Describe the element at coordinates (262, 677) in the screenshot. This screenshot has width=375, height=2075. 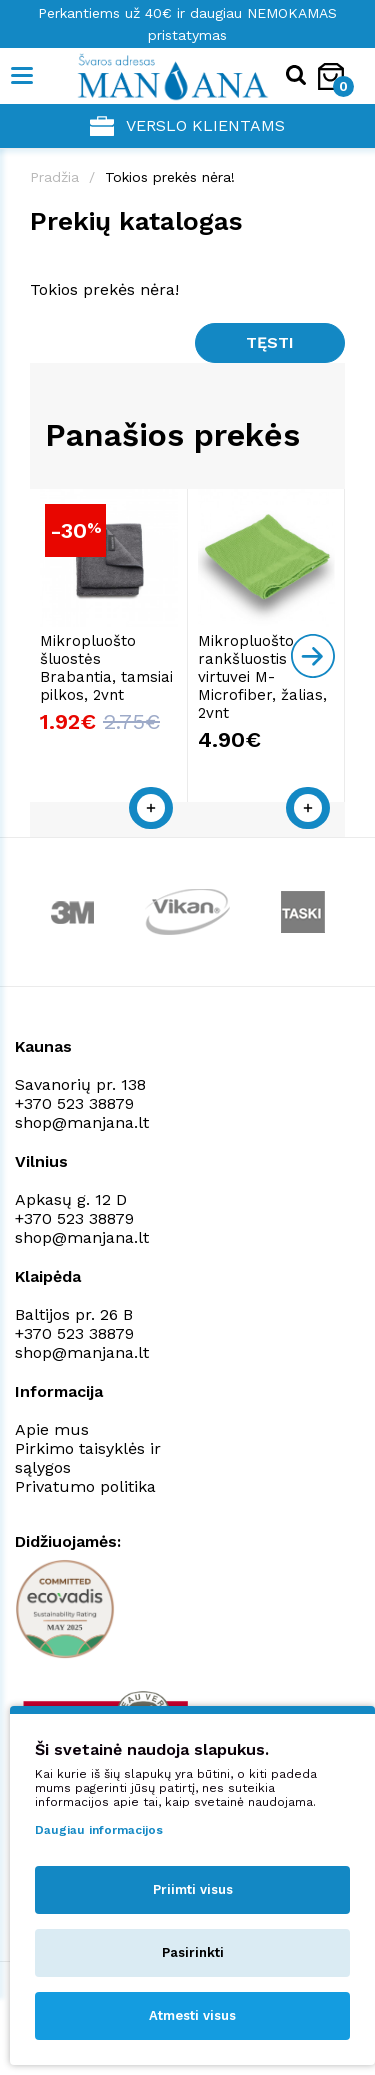
I see `Mikropluošto rankšluostis virtuvei M-Microfiber, žalias, 2vnt` at that location.